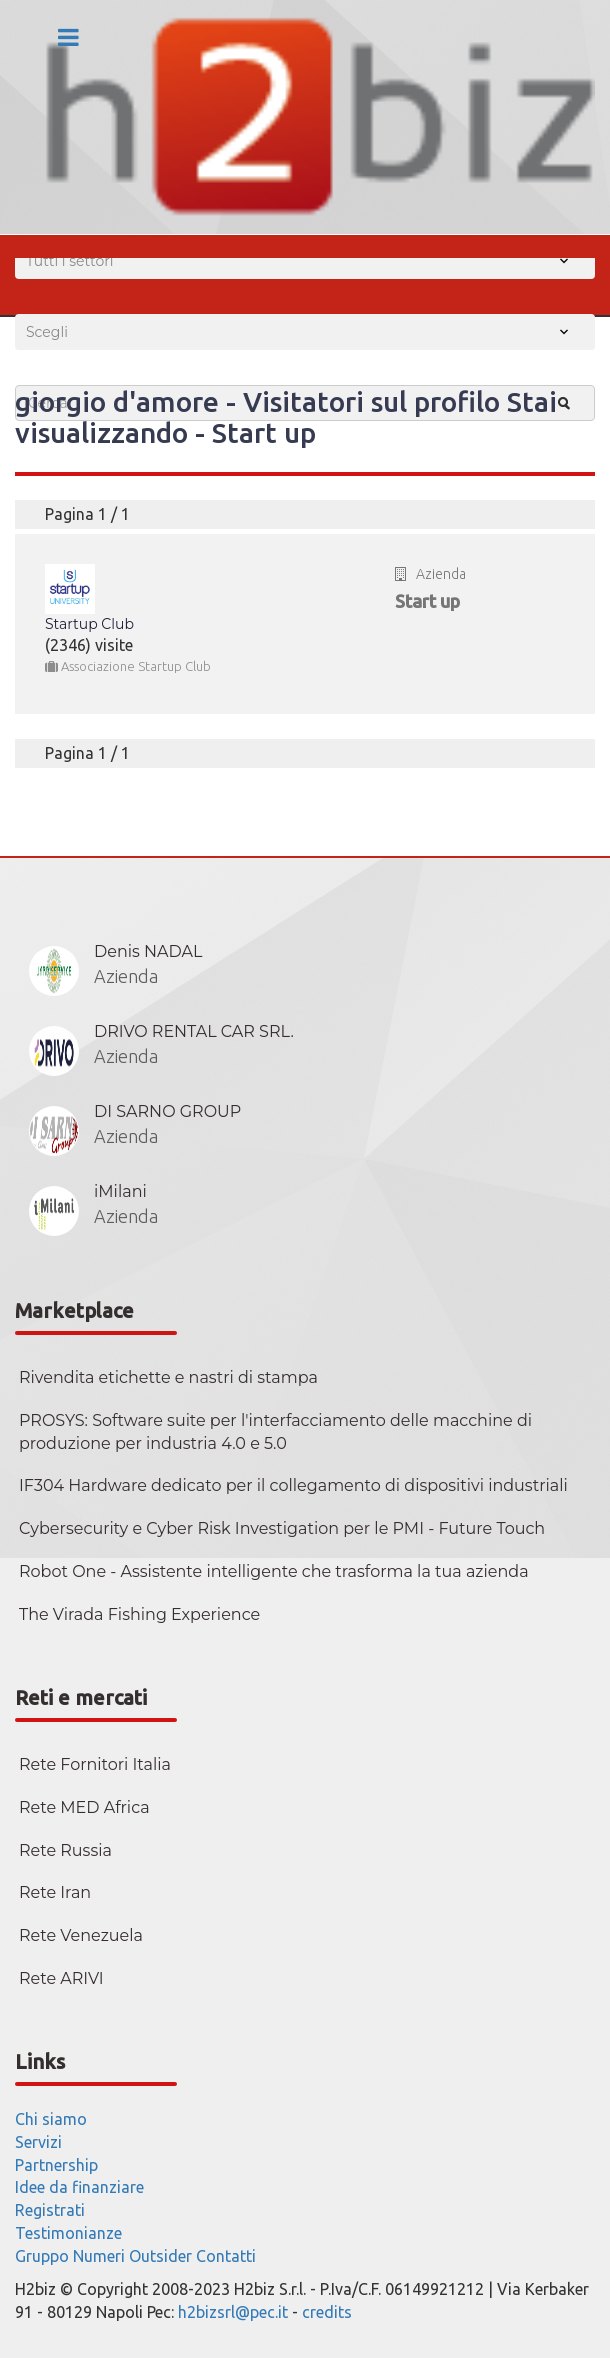 This screenshot has width=610, height=2358. I want to click on Rete Fornitori Italia, so click(95, 1764).